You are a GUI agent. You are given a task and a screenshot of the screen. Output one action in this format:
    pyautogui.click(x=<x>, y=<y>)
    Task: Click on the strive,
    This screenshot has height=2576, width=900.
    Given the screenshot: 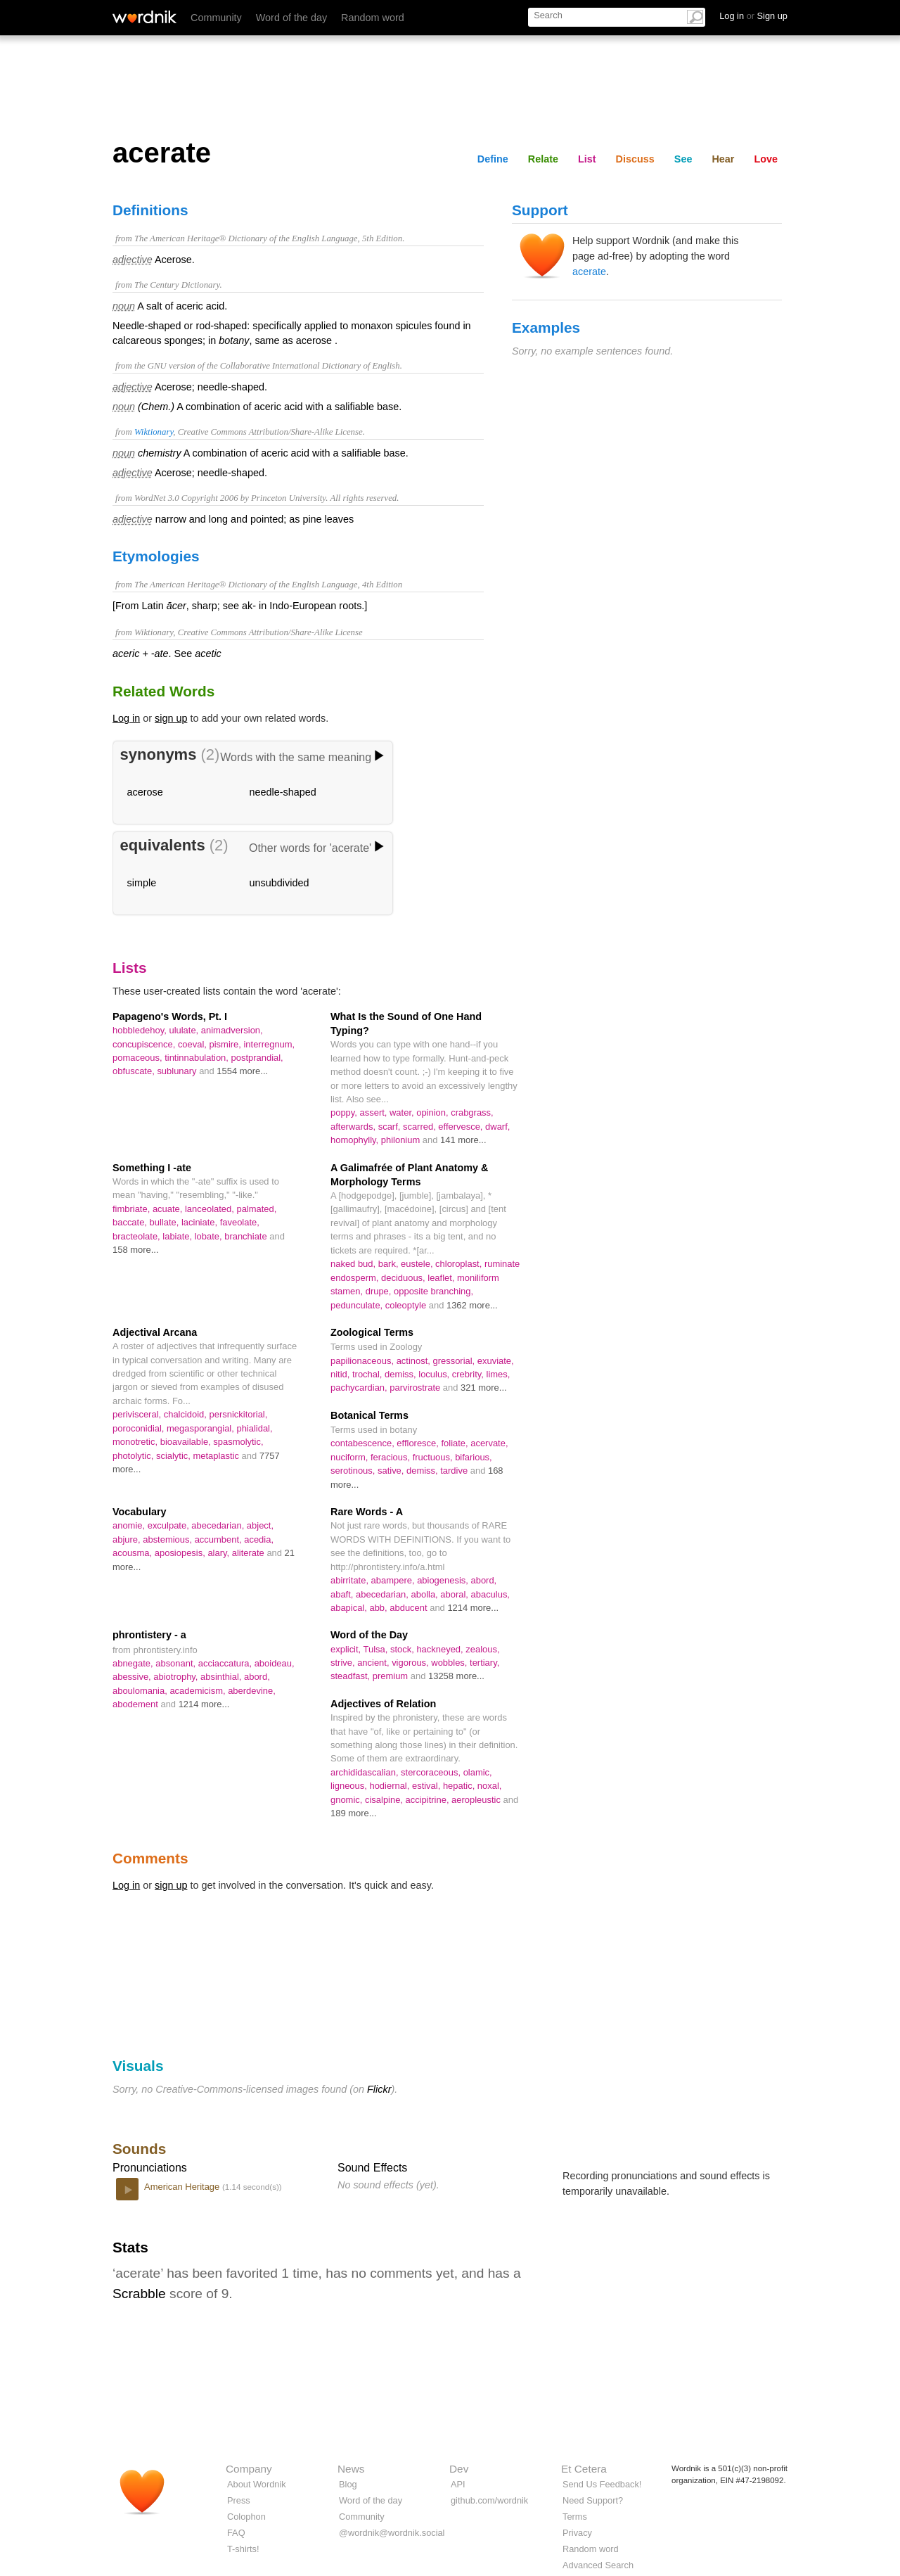 What is the action you would take?
    pyautogui.click(x=343, y=1662)
    